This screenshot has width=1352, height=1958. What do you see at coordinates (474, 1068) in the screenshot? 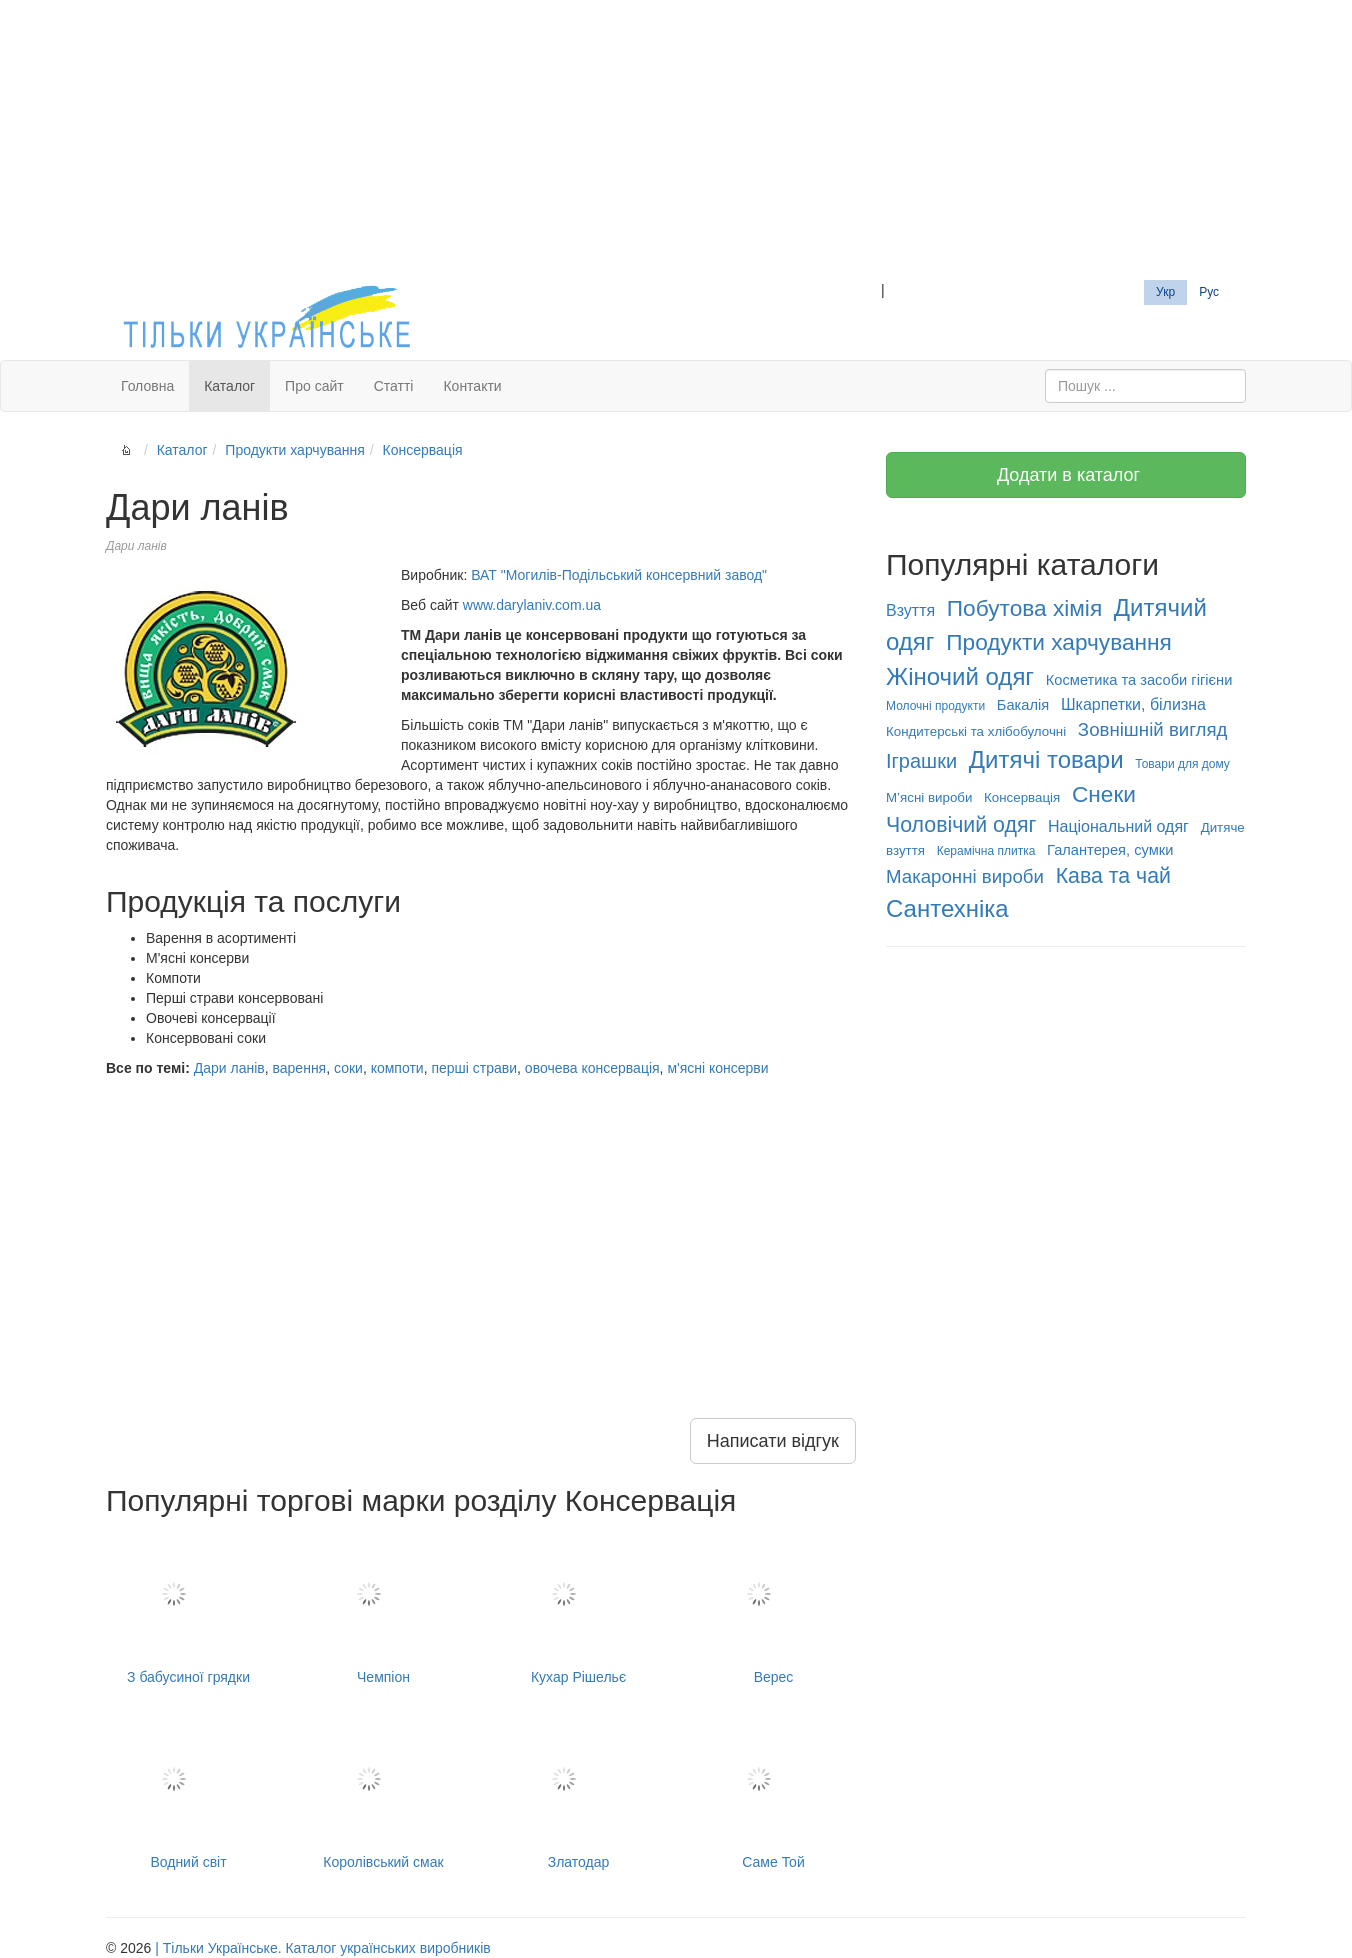
I see `перші страви` at bounding box center [474, 1068].